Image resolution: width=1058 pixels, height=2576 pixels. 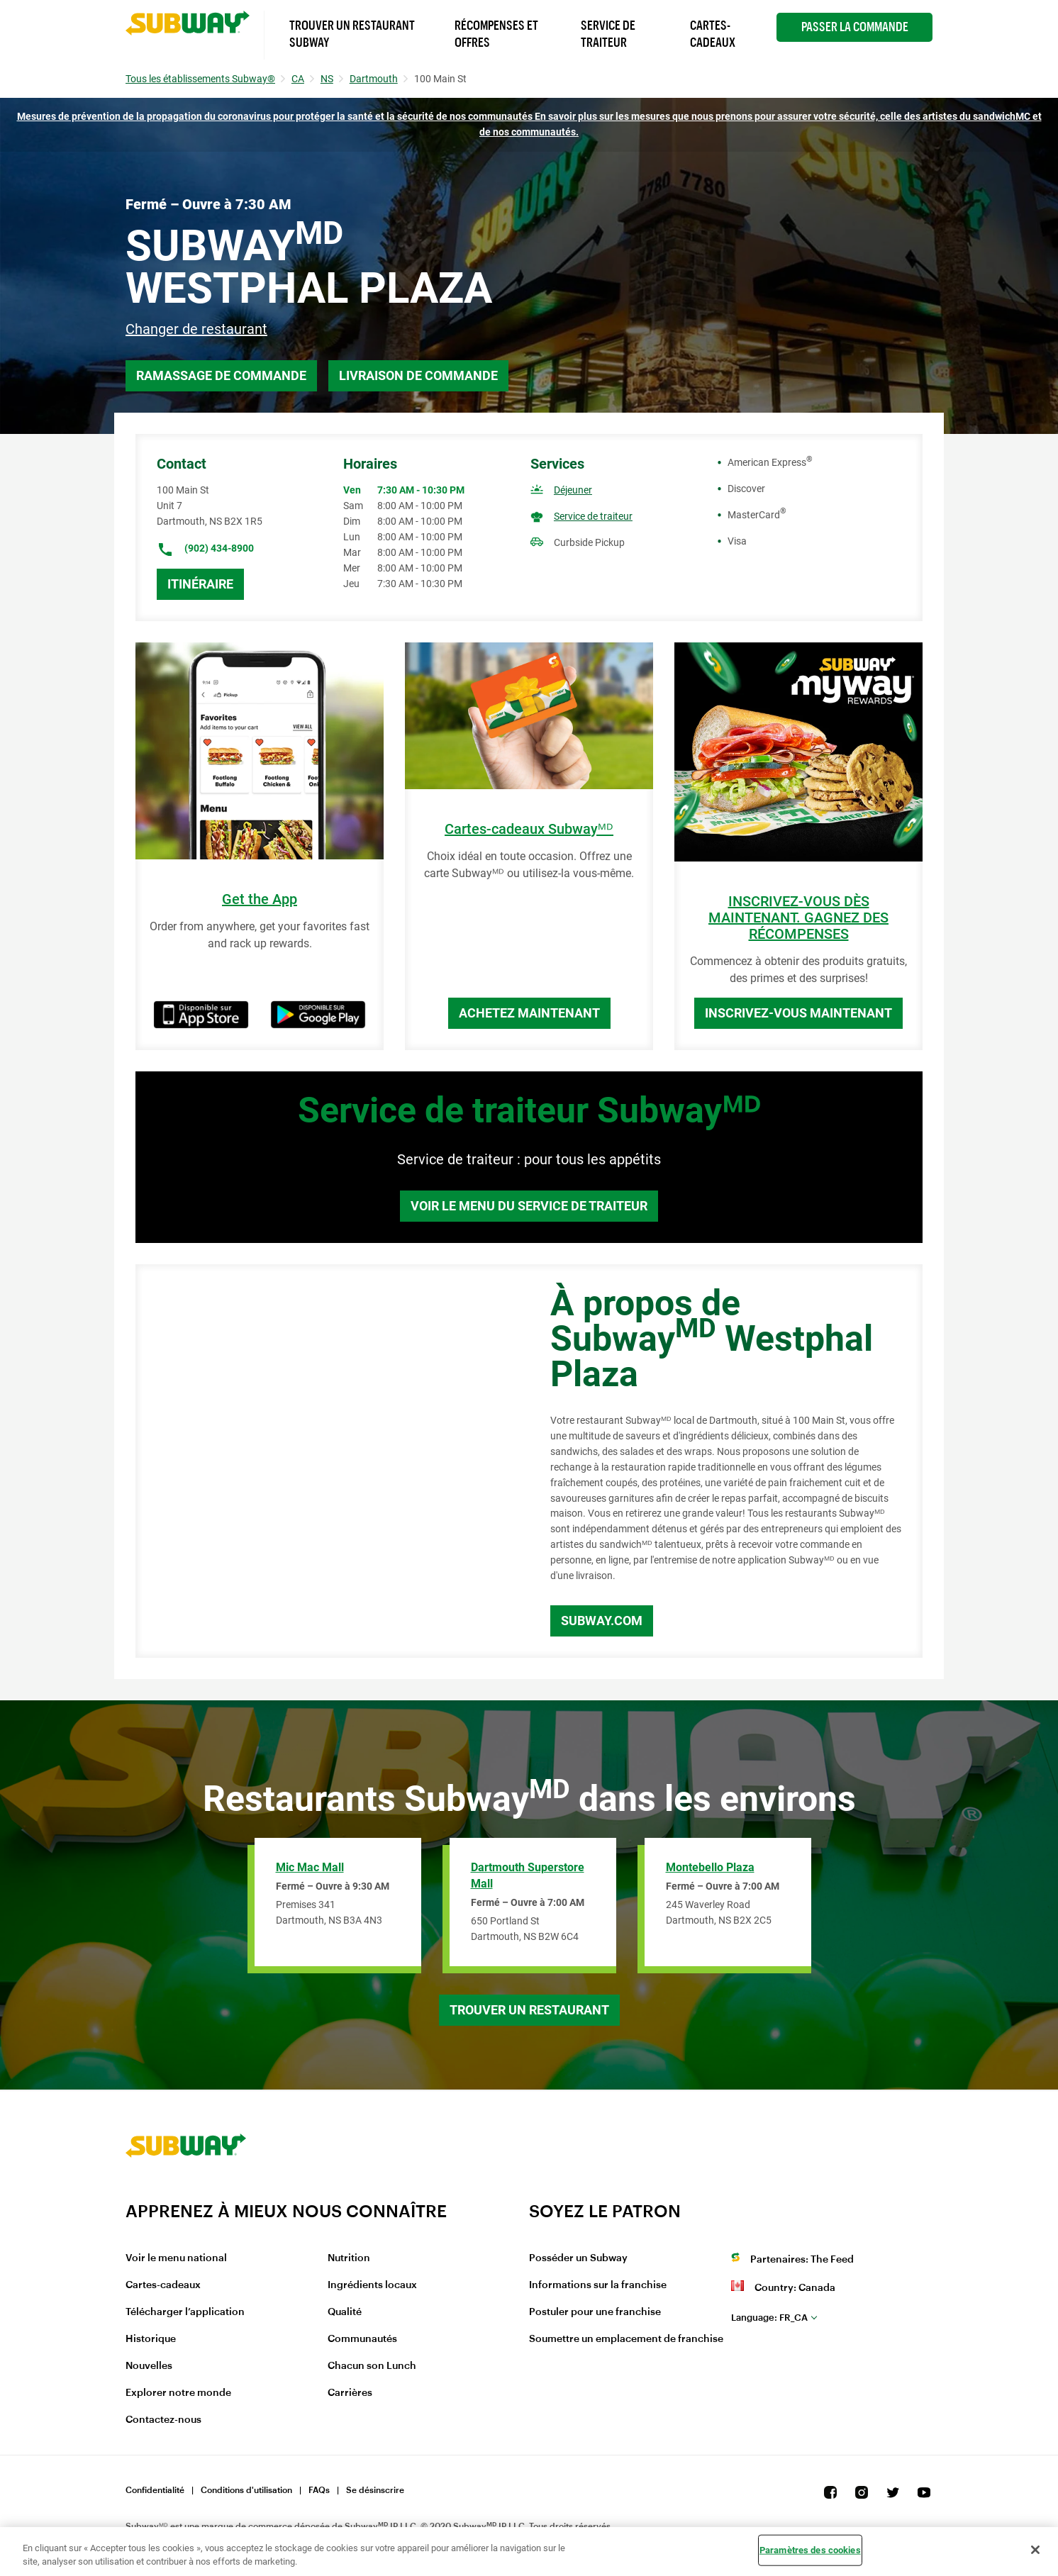 I want to click on Posséder un Subway, so click(x=578, y=2258).